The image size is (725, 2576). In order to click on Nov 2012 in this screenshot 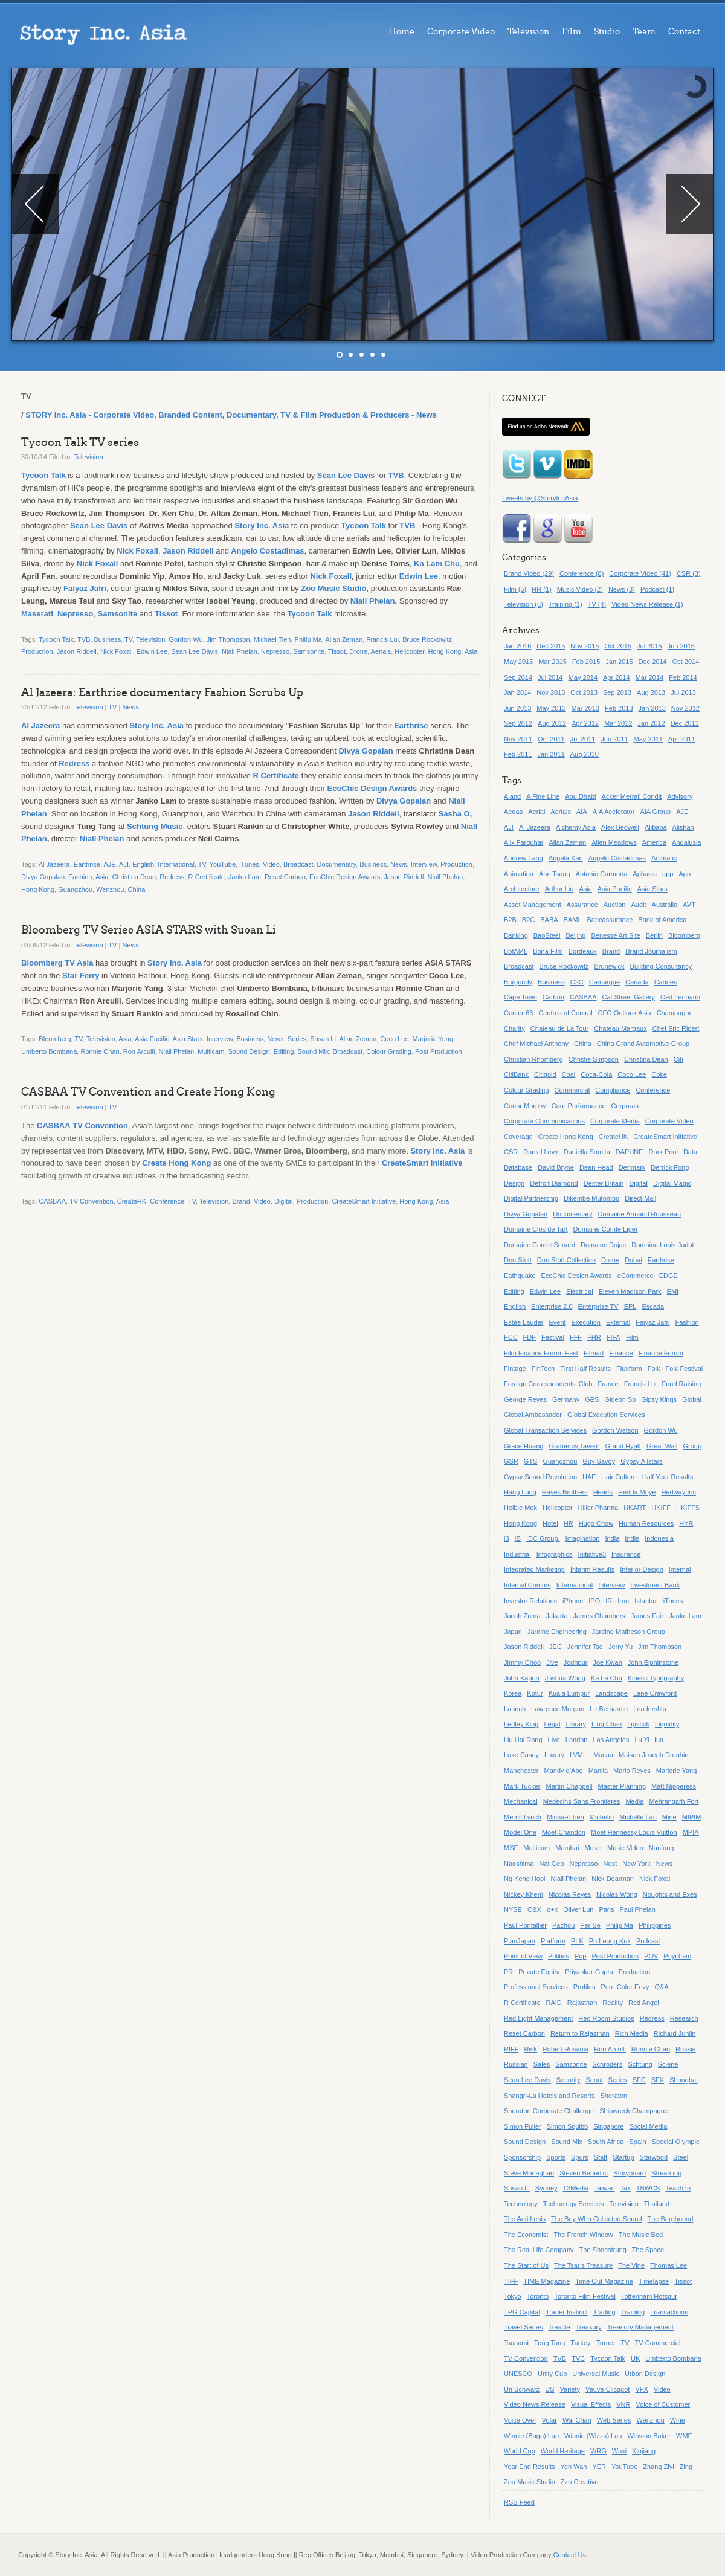, I will do `click(685, 708)`.